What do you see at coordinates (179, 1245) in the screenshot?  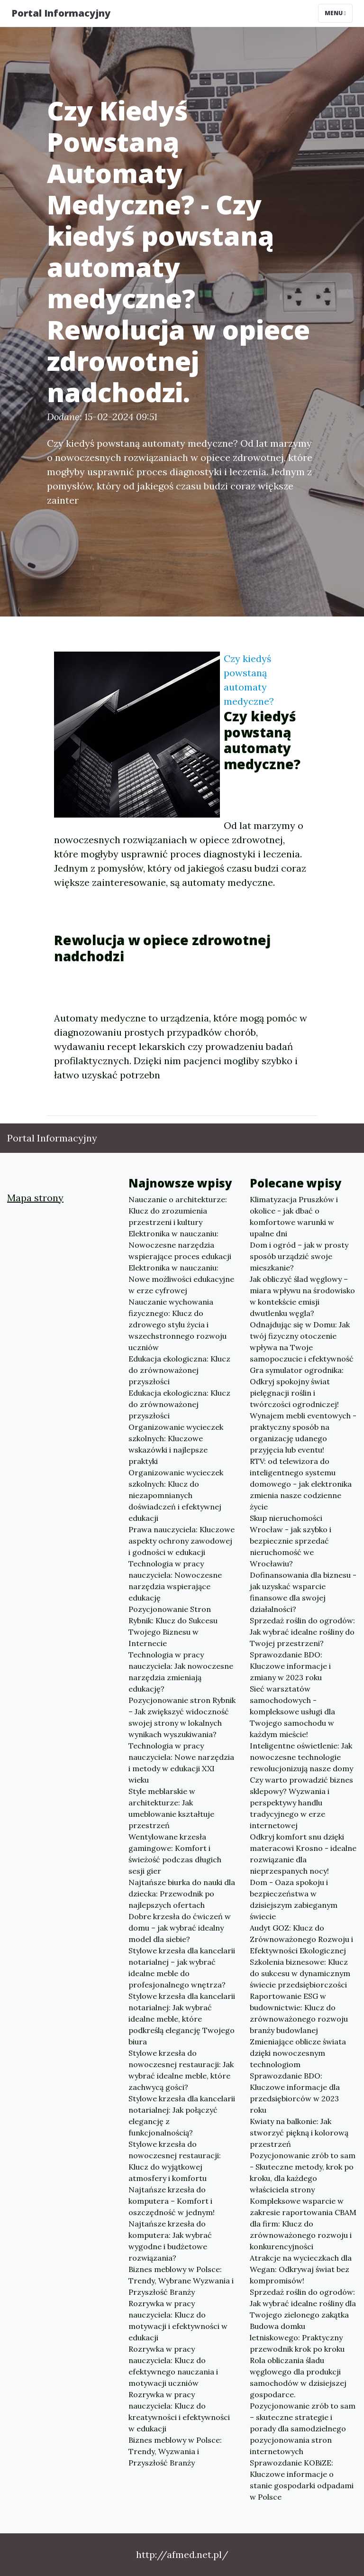 I see `Elektronika w nauczaniu: Nowoczesne narzędzia wspierające proces edukacji` at bounding box center [179, 1245].